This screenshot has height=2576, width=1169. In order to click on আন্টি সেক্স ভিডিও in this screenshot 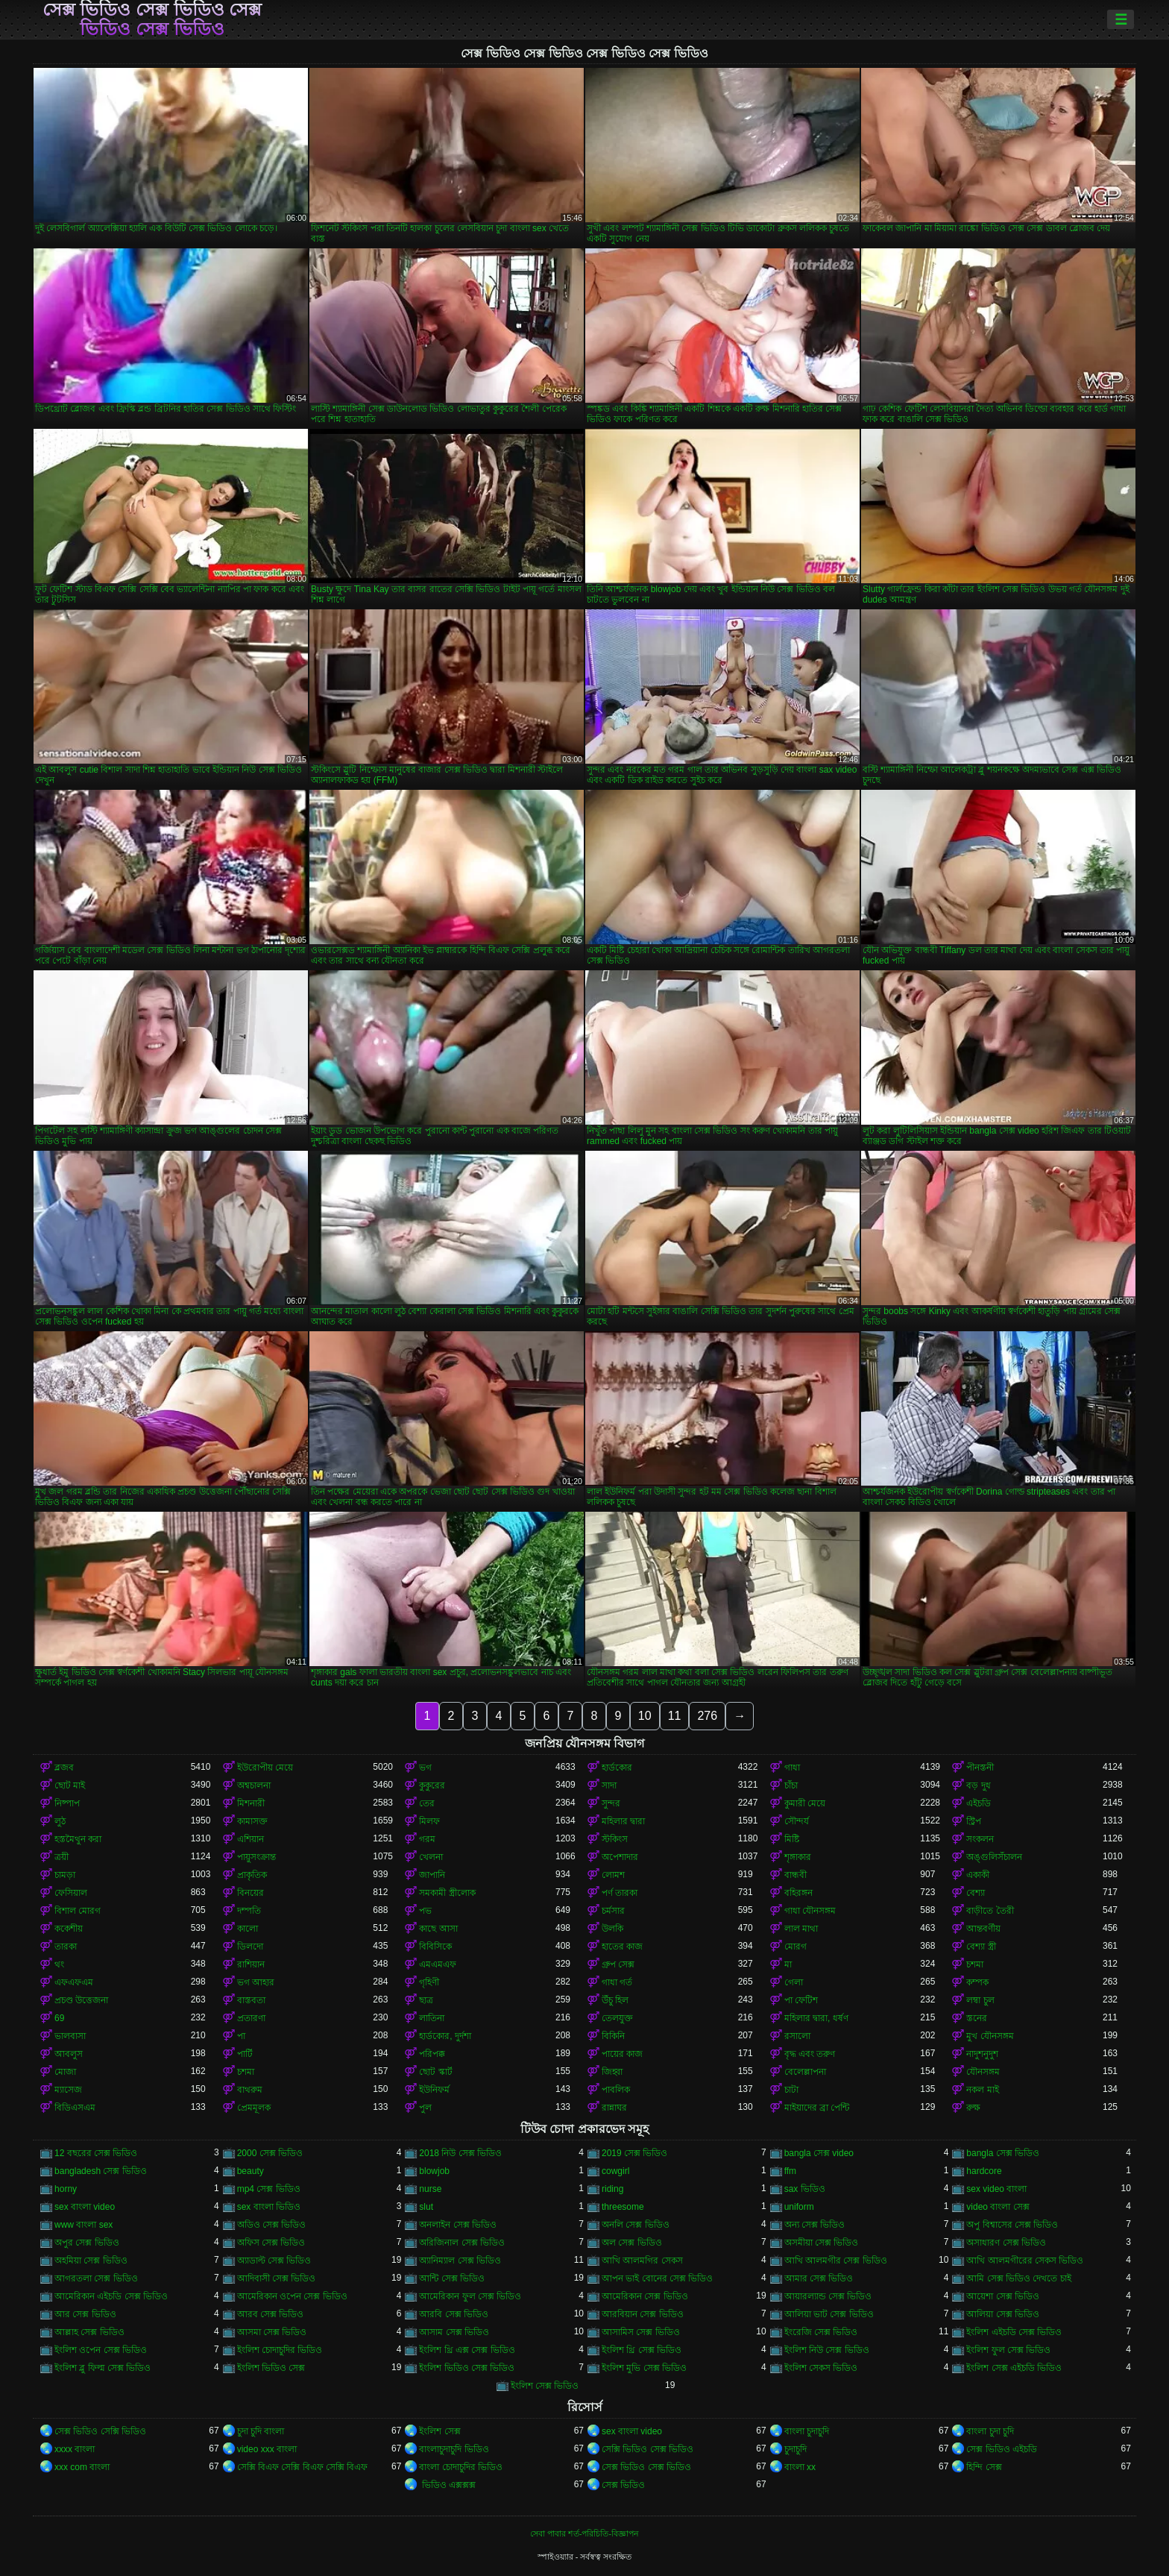, I will do `click(452, 2278)`.